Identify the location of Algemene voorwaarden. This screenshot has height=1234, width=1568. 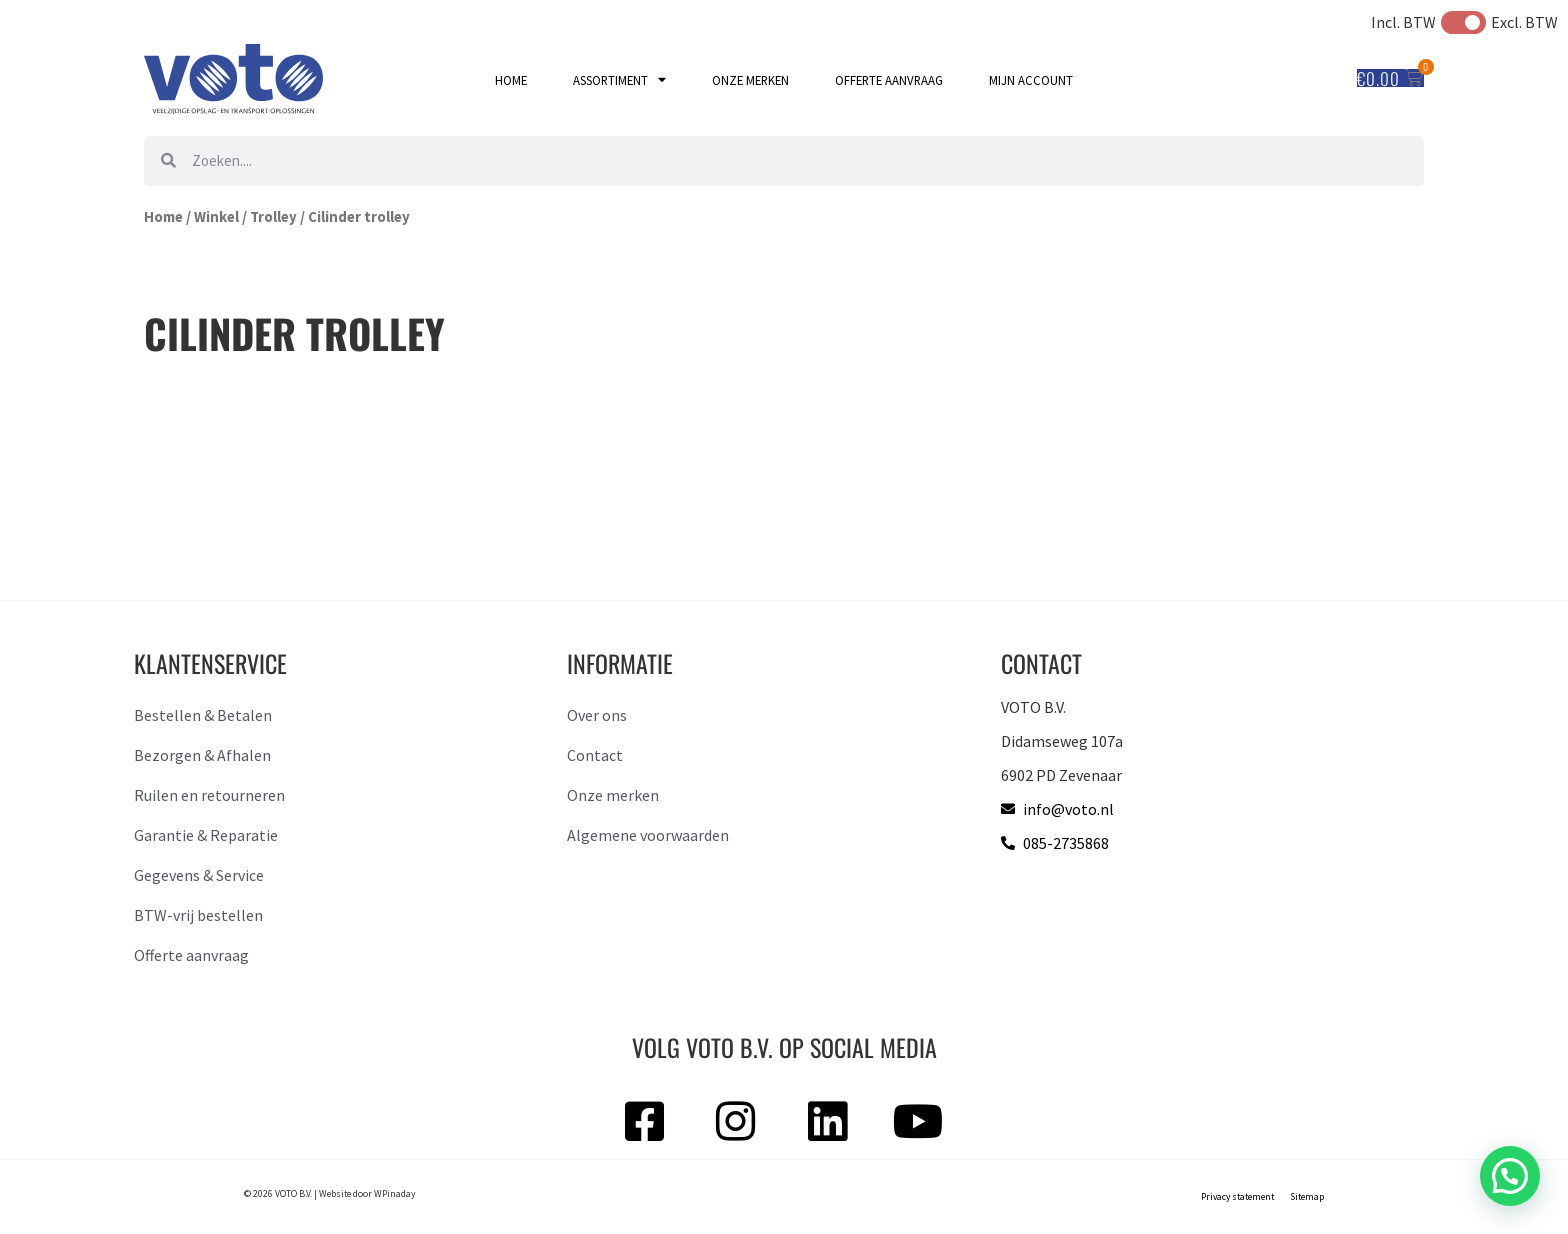
(648, 835).